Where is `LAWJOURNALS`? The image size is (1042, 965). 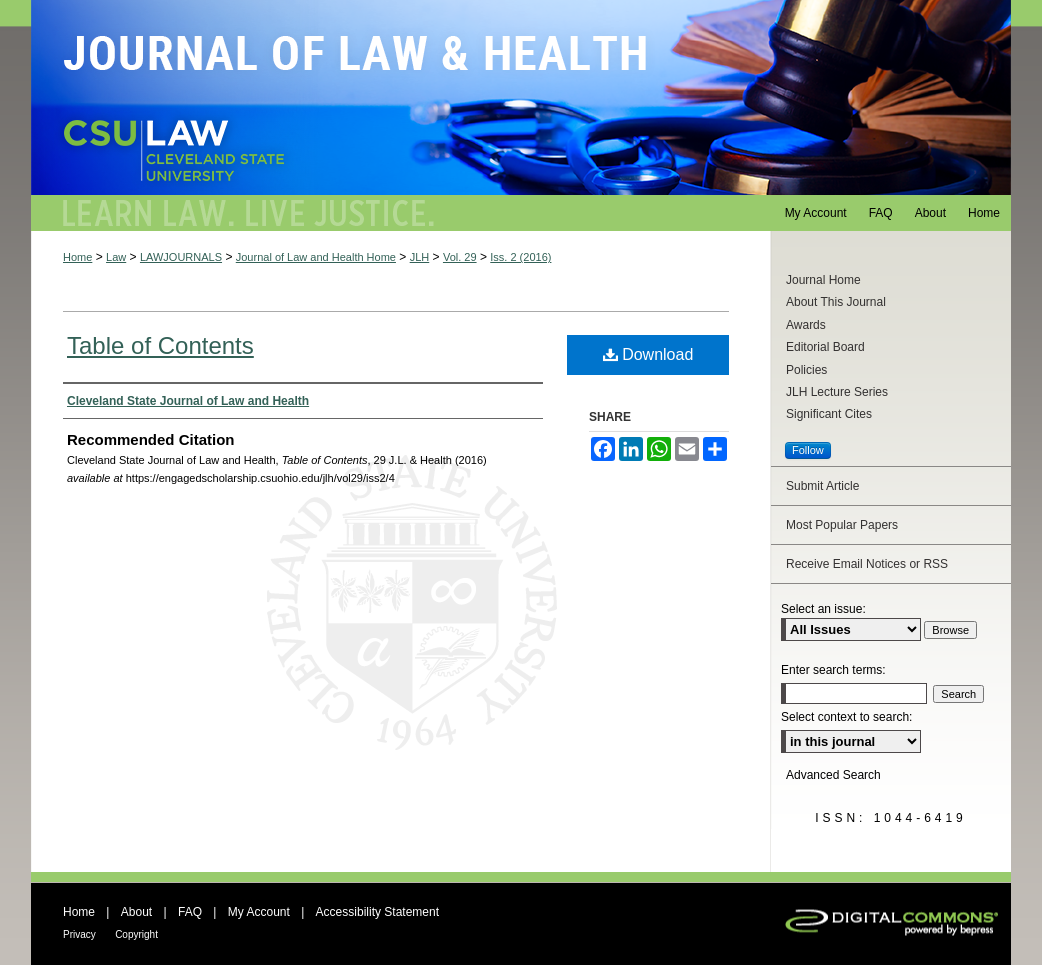
LAWJOURNALS is located at coordinates (181, 257).